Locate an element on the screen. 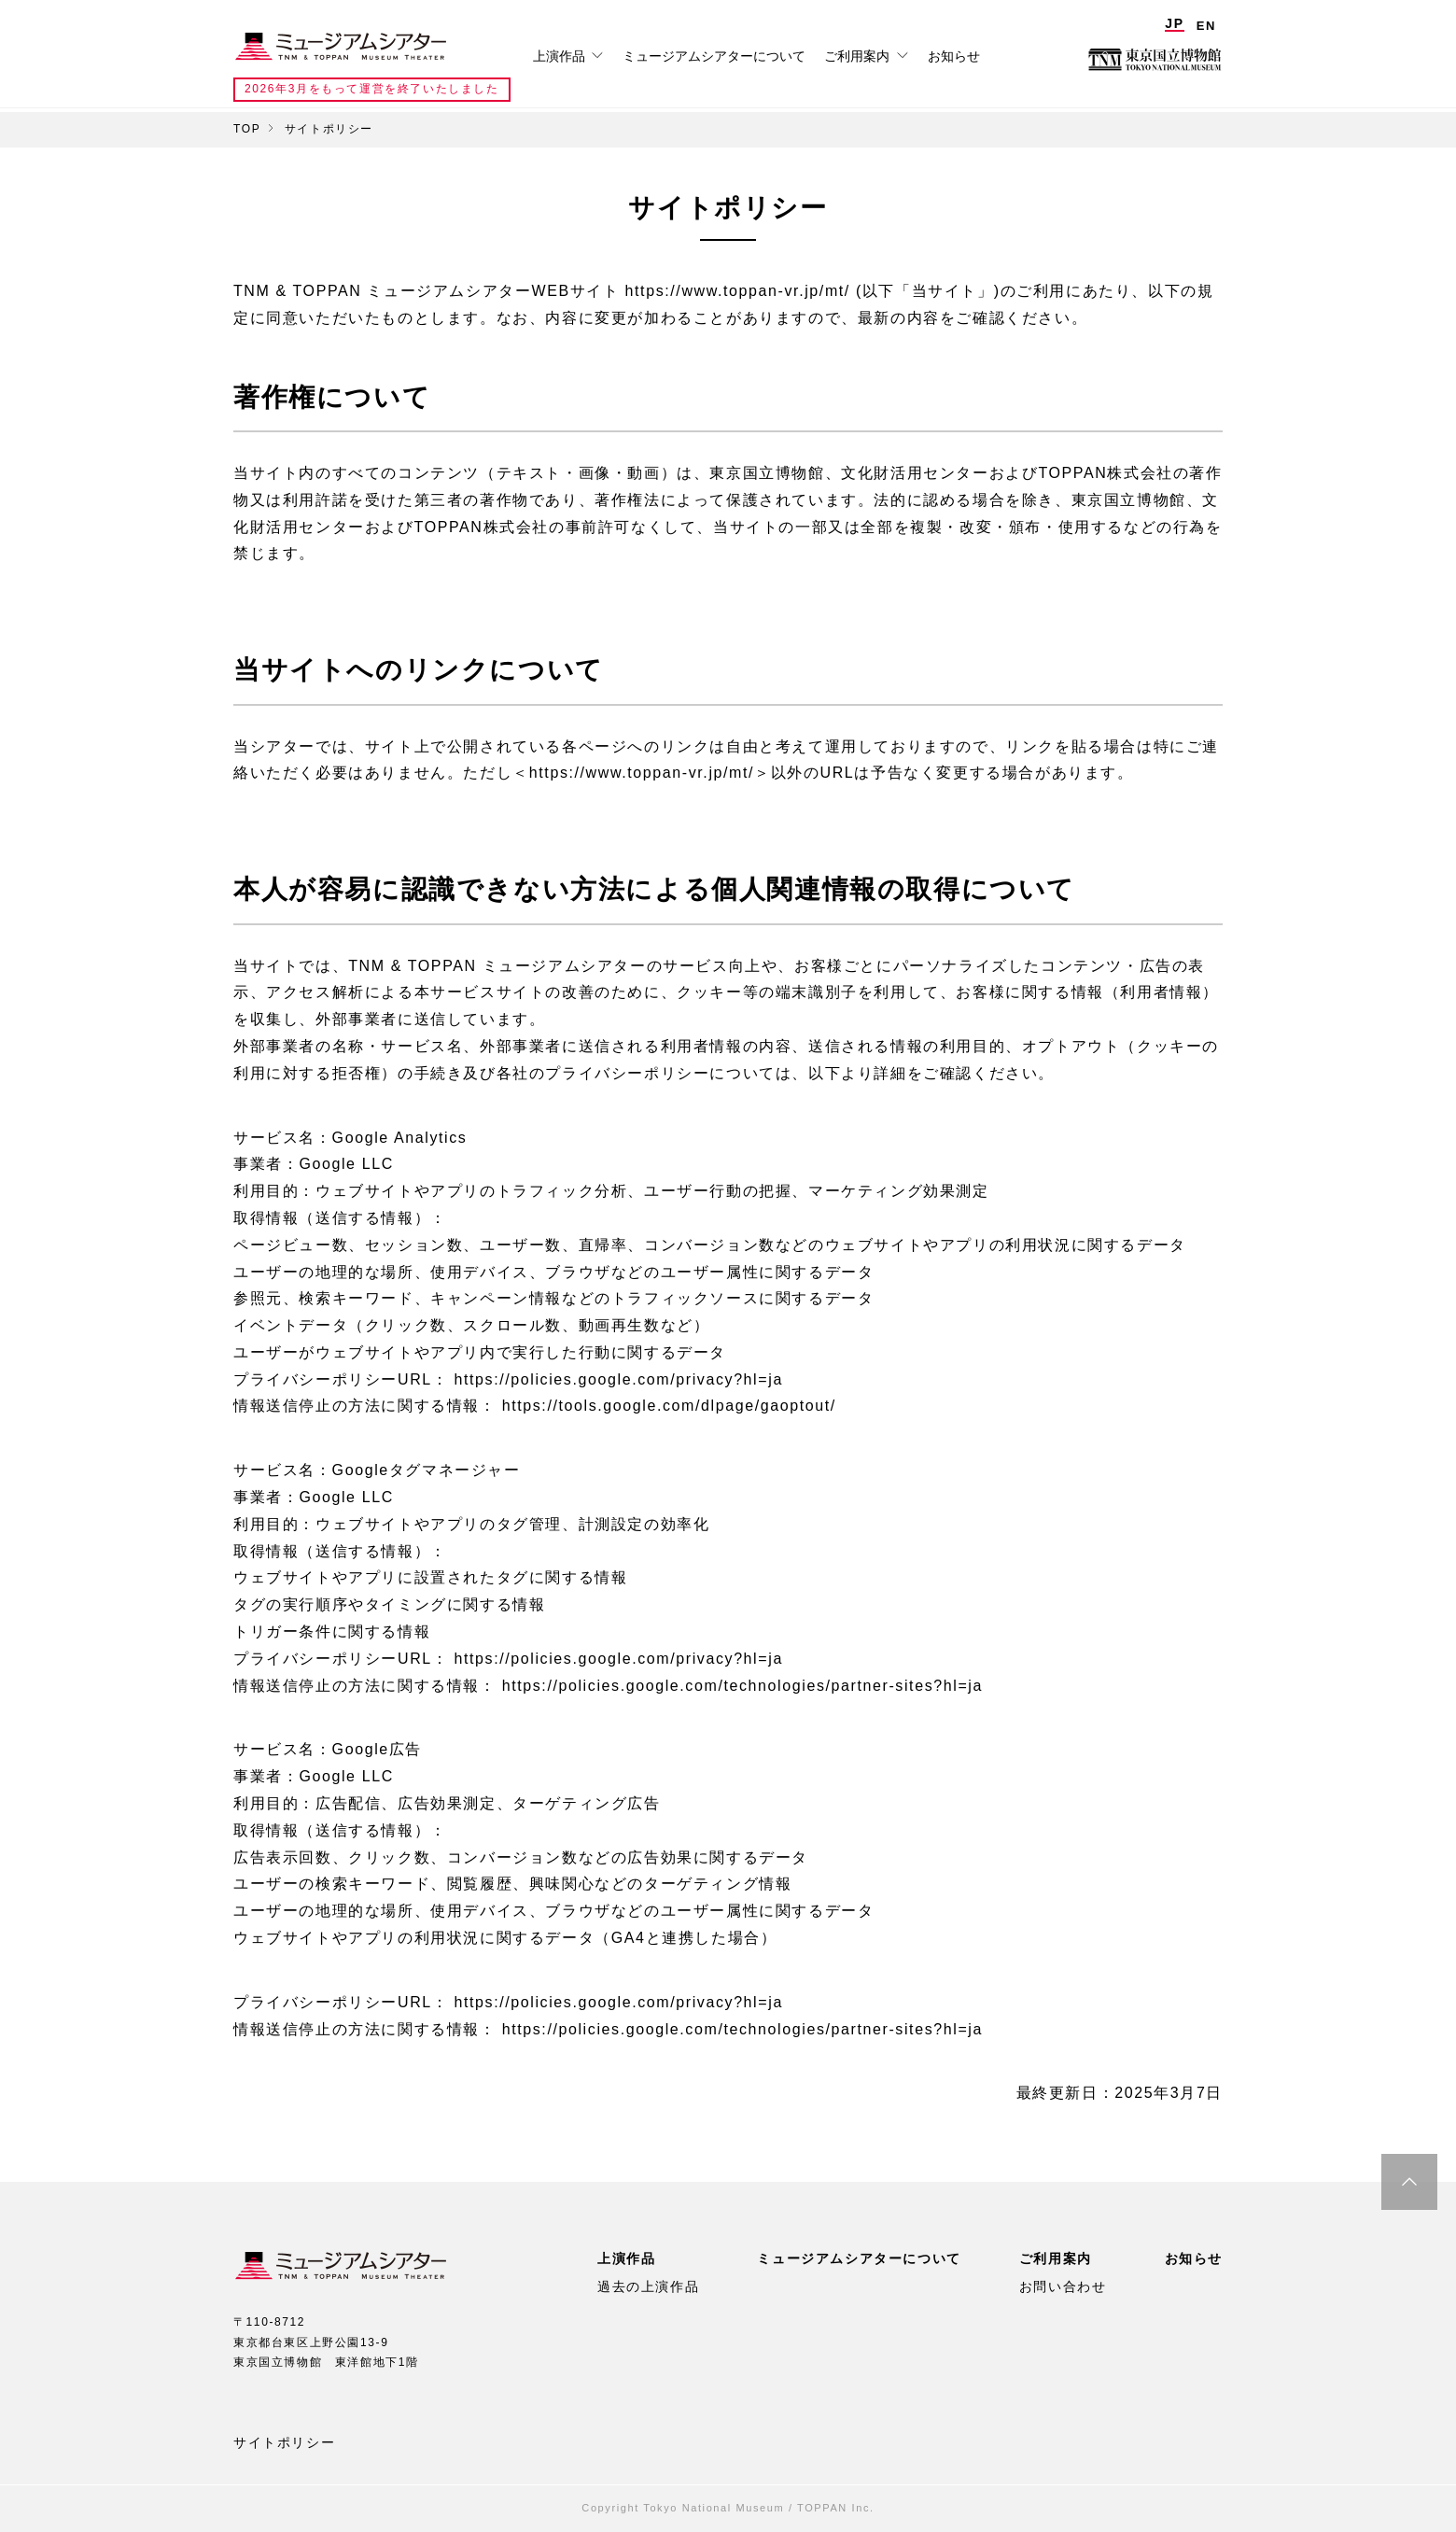  お問い合わせ is located at coordinates (1063, 2286).